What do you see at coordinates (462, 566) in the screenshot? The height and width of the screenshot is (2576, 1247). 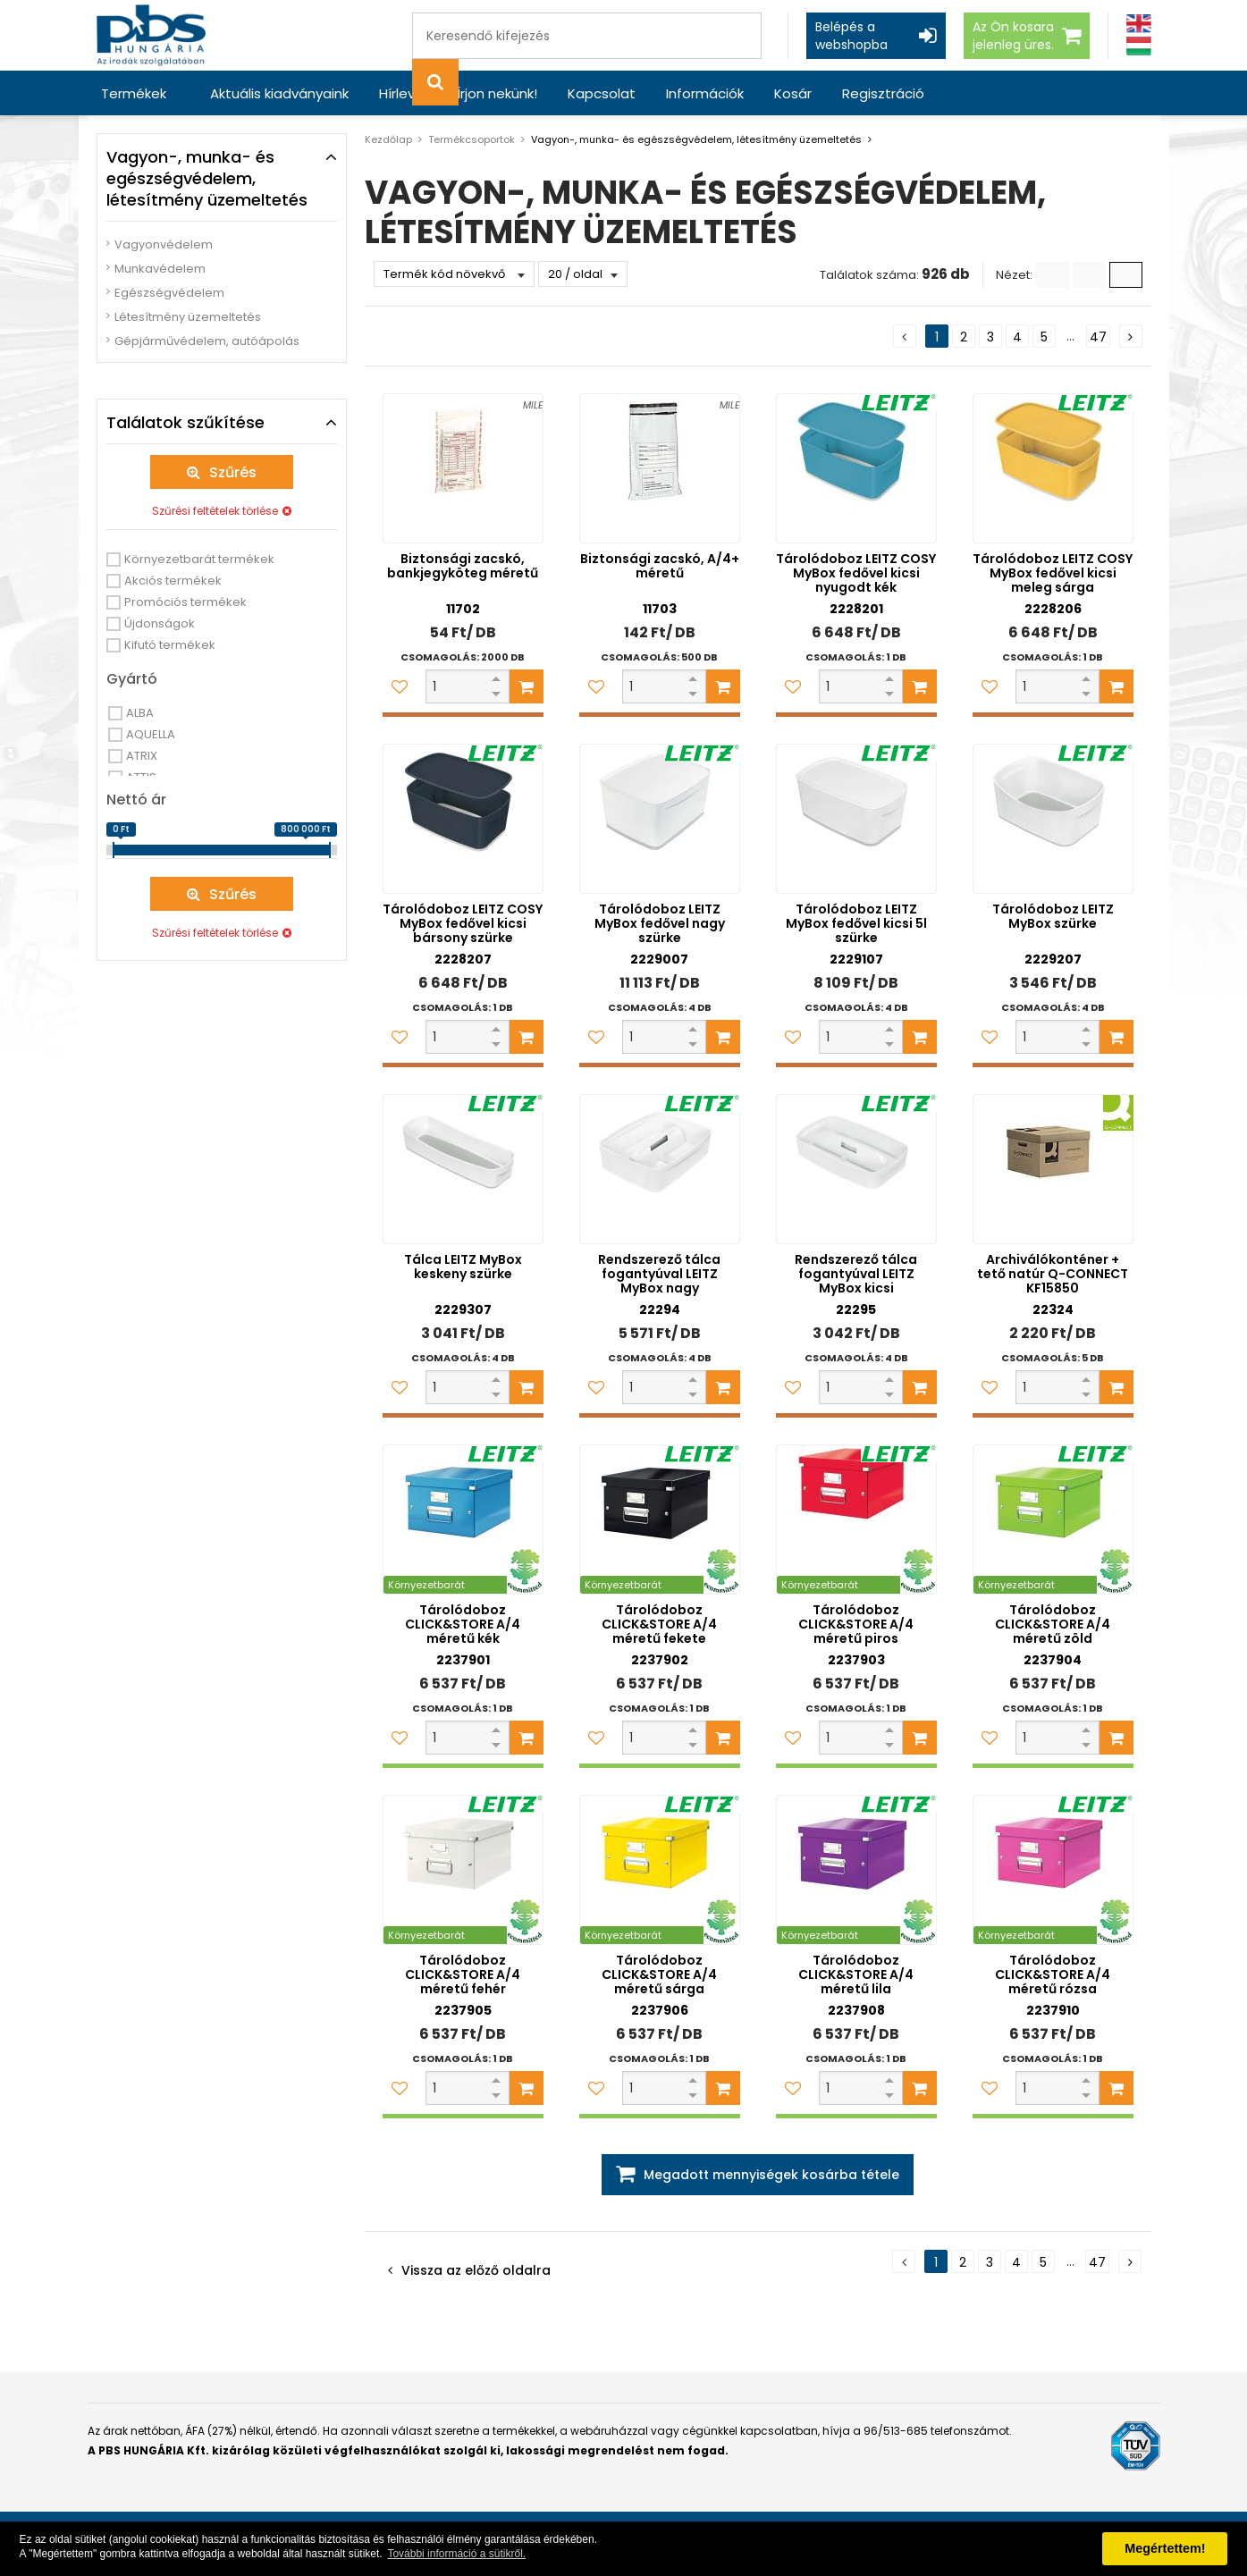 I see `Biztonsági zacskó, bankjegyköteg méretű` at bounding box center [462, 566].